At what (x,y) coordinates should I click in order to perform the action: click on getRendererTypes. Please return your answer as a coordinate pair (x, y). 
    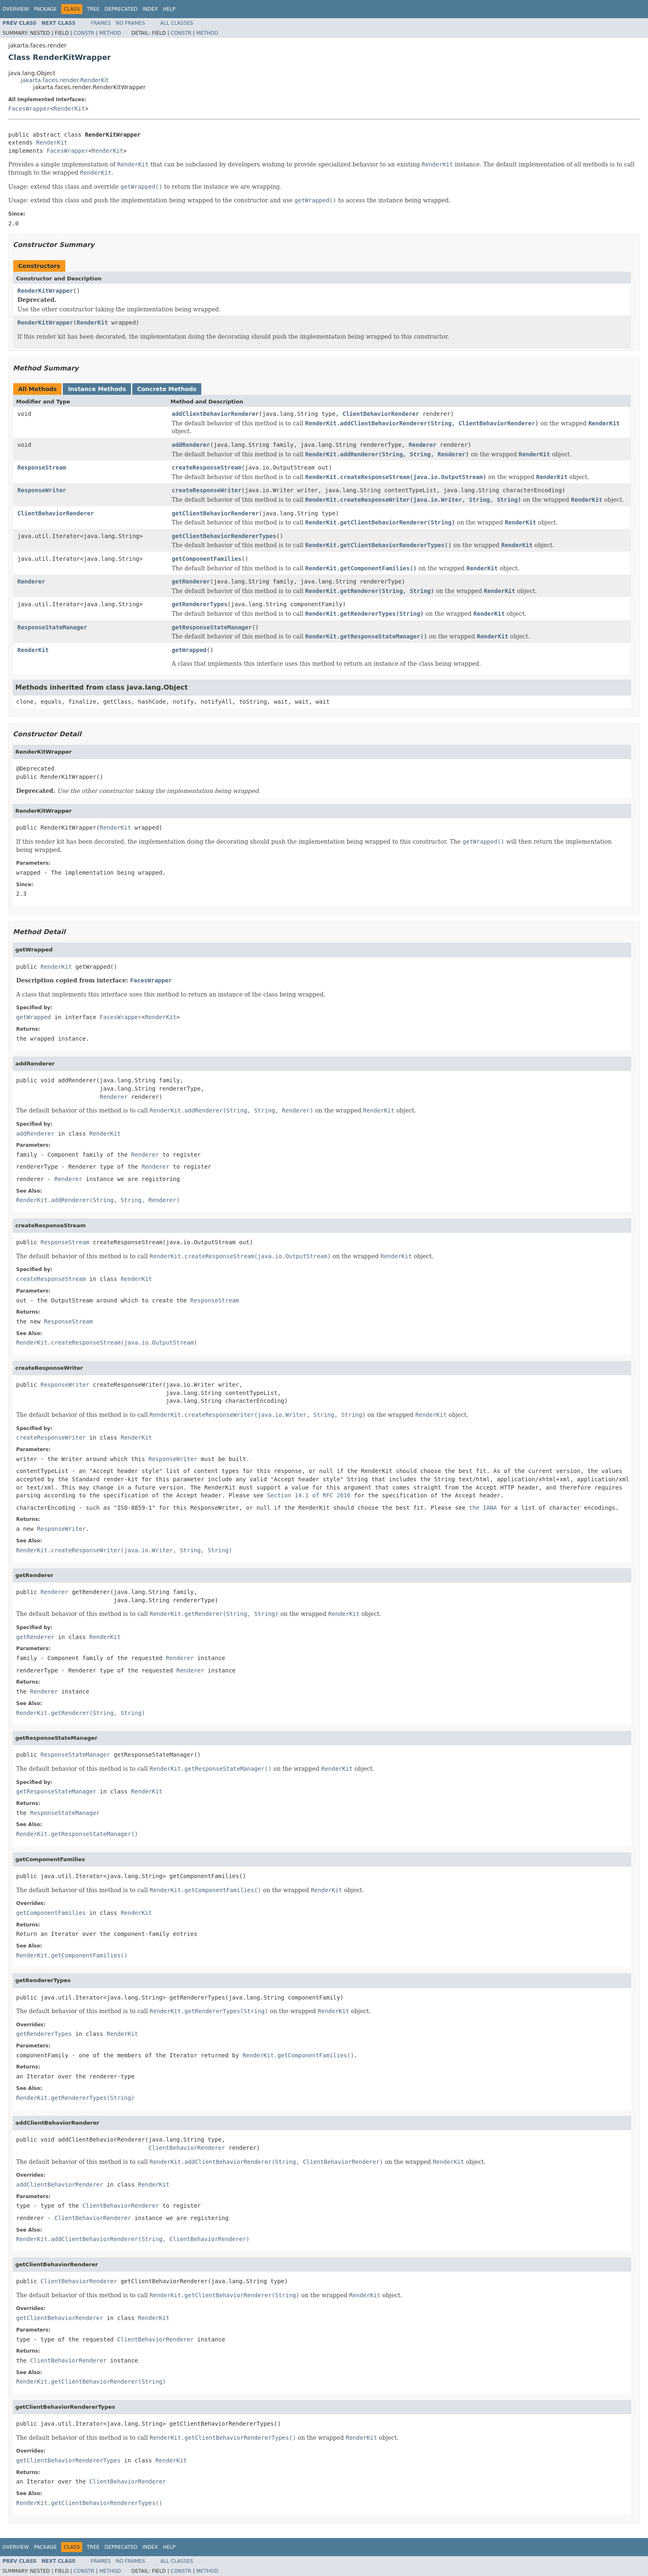
    Looking at the image, I should click on (200, 604).